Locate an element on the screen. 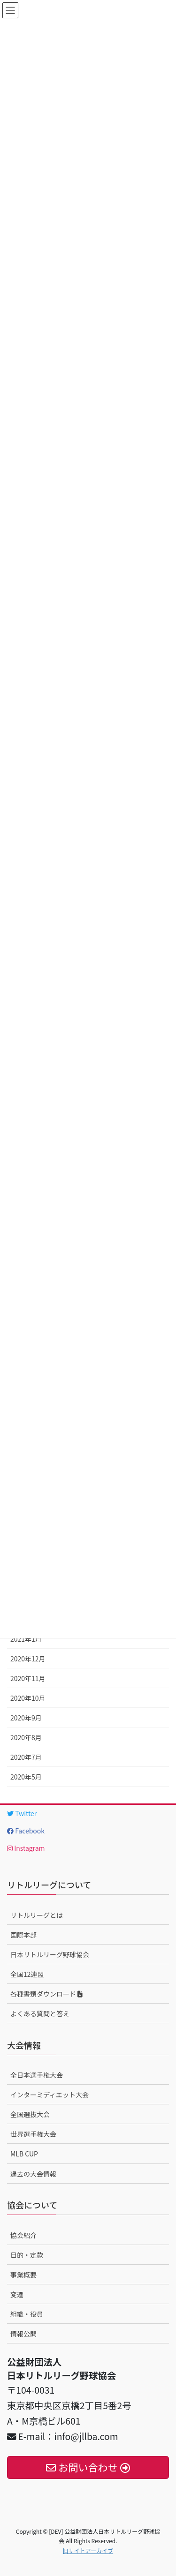 The height and width of the screenshot is (2576, 176). 2020年12月 is located at coordinates (28, 1658).